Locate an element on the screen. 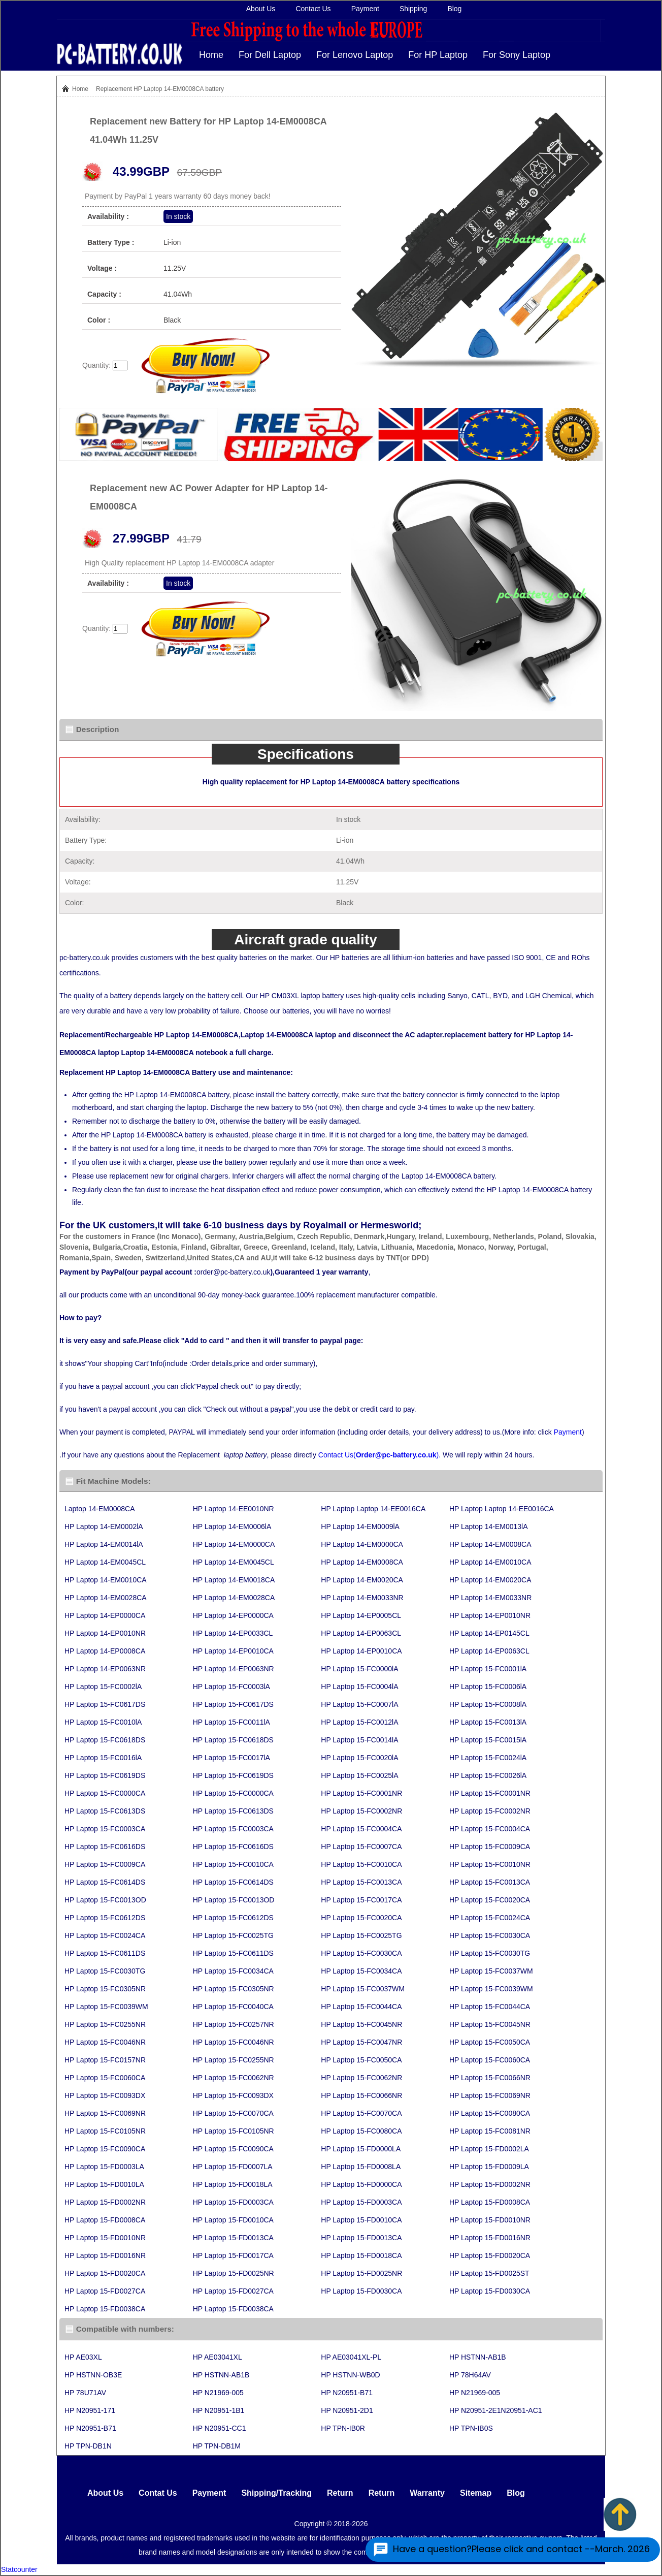 Image resolution: width=662 pixels, height=2576 pixels. Payment is located at coordinates (365, 9).